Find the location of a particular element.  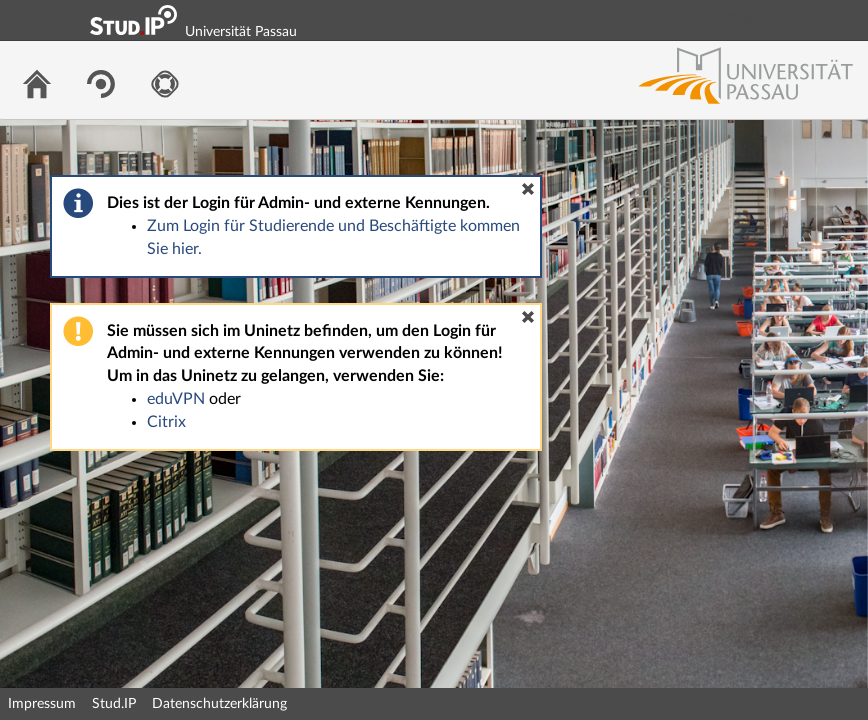

Impressum is located at coordinates (42, 704).